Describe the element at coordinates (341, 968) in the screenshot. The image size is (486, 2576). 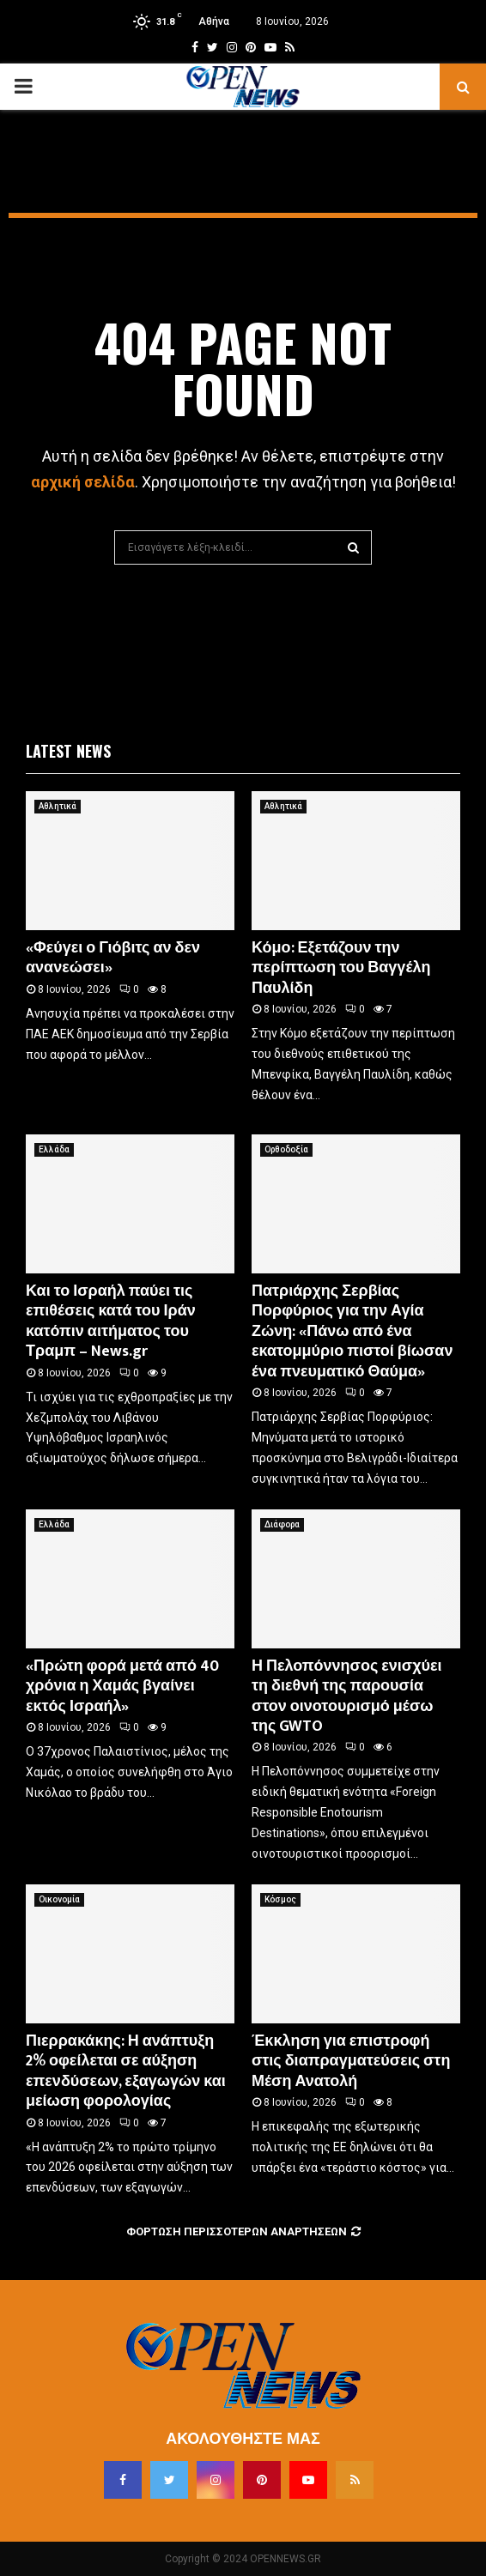
I see `Κόμο: Εξετάζουν την περίπτωση του Βαγγέλη Παυλίδη` at that location.